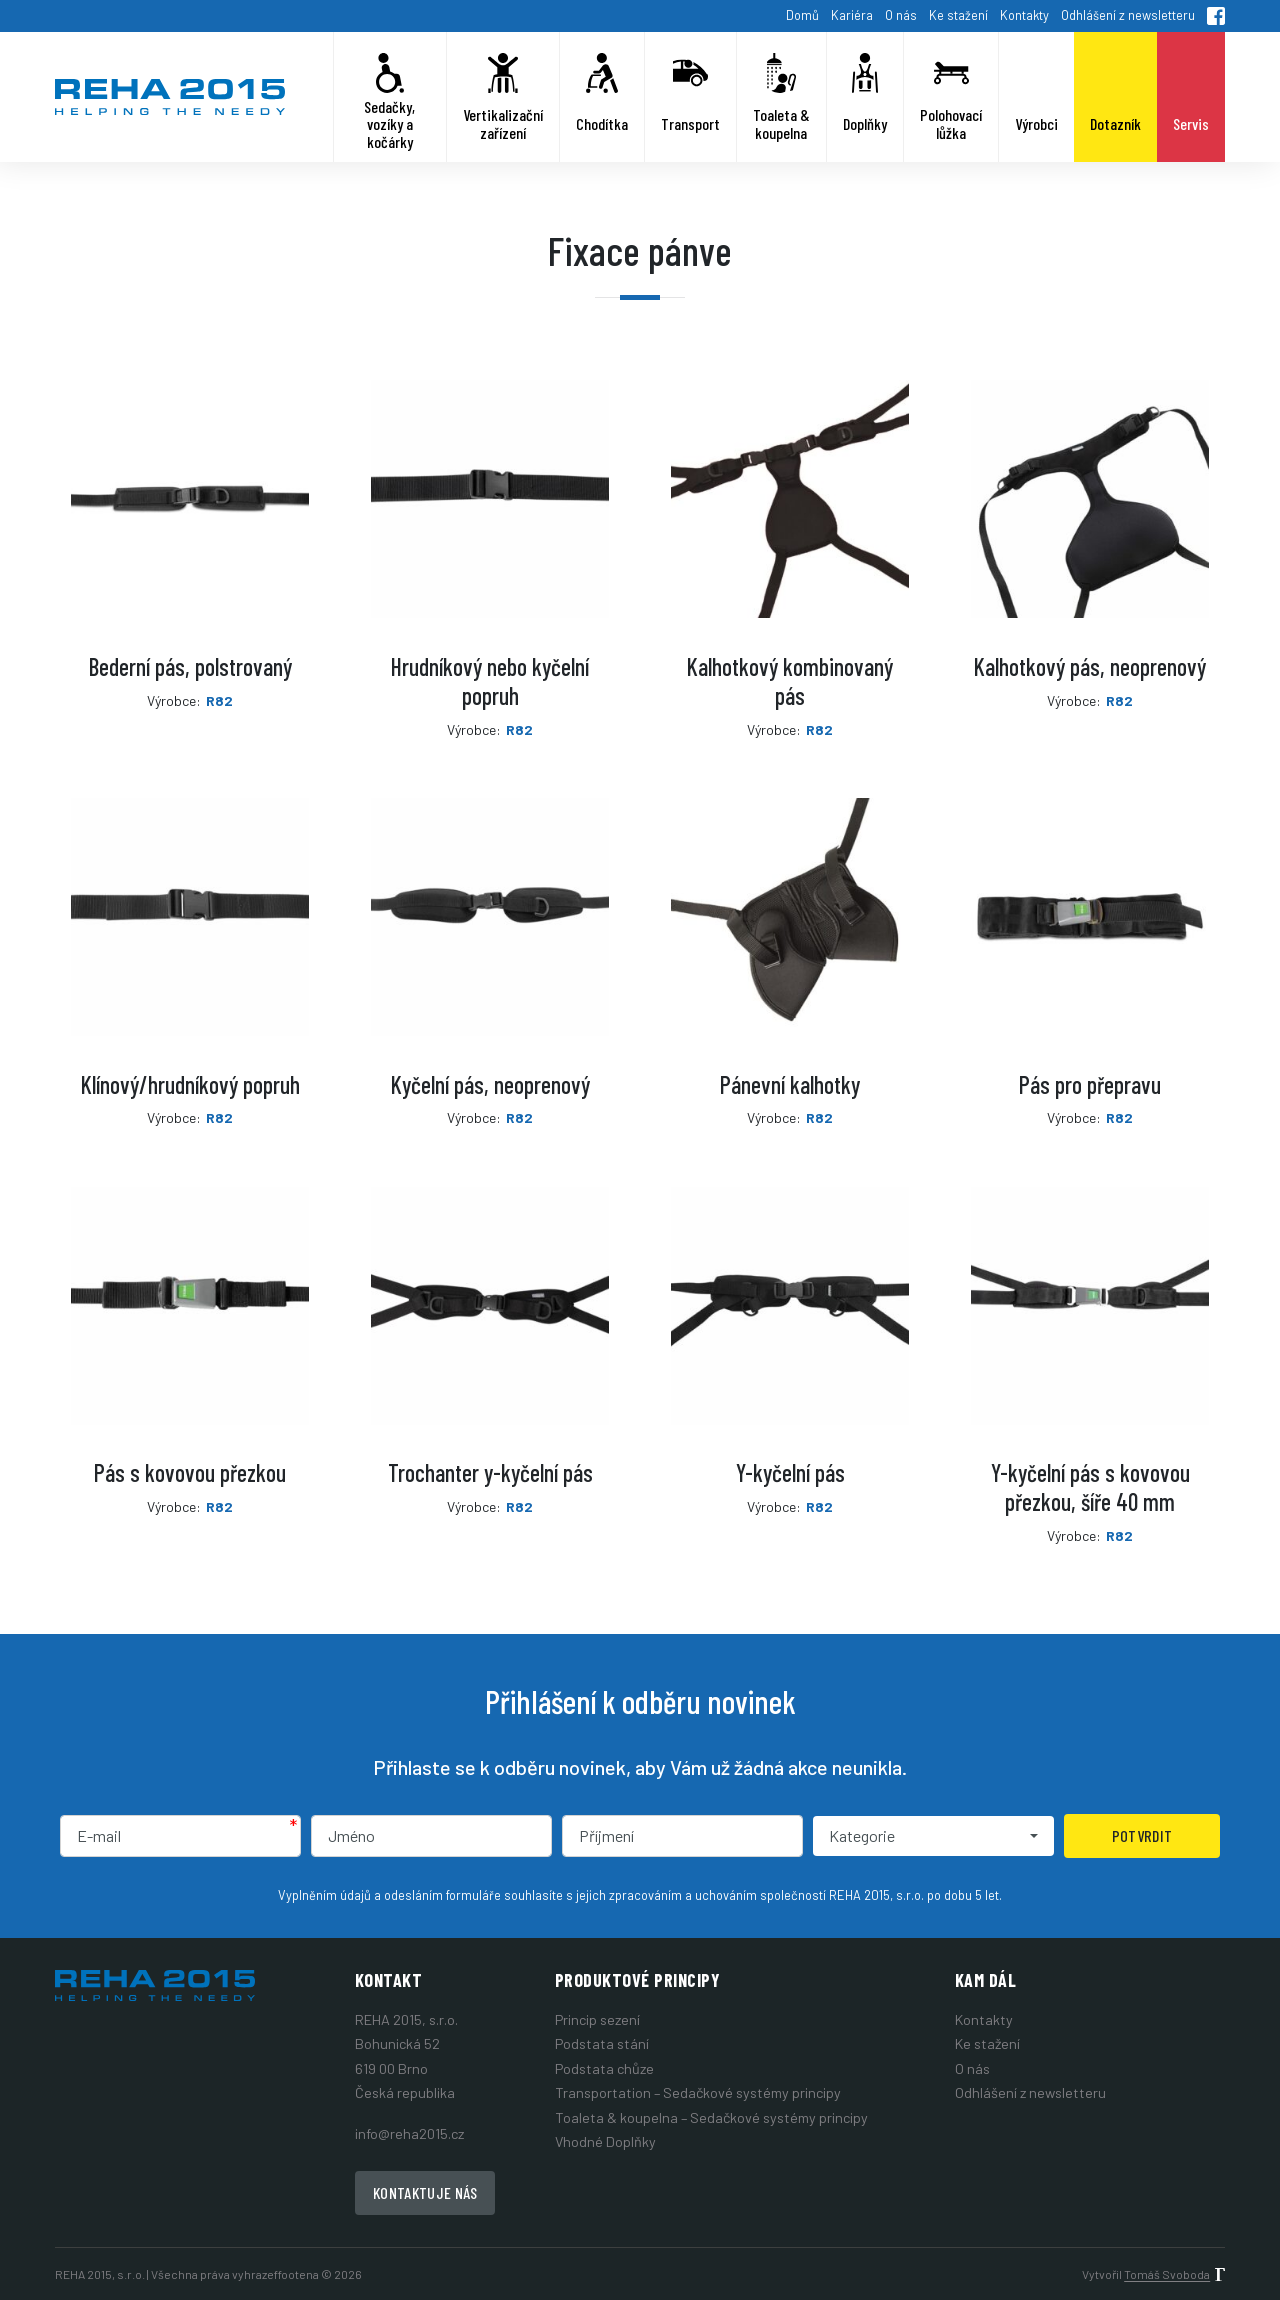  Describe the element at coordinates (901, 15) in the screenshot. I see `O nás` at that location.